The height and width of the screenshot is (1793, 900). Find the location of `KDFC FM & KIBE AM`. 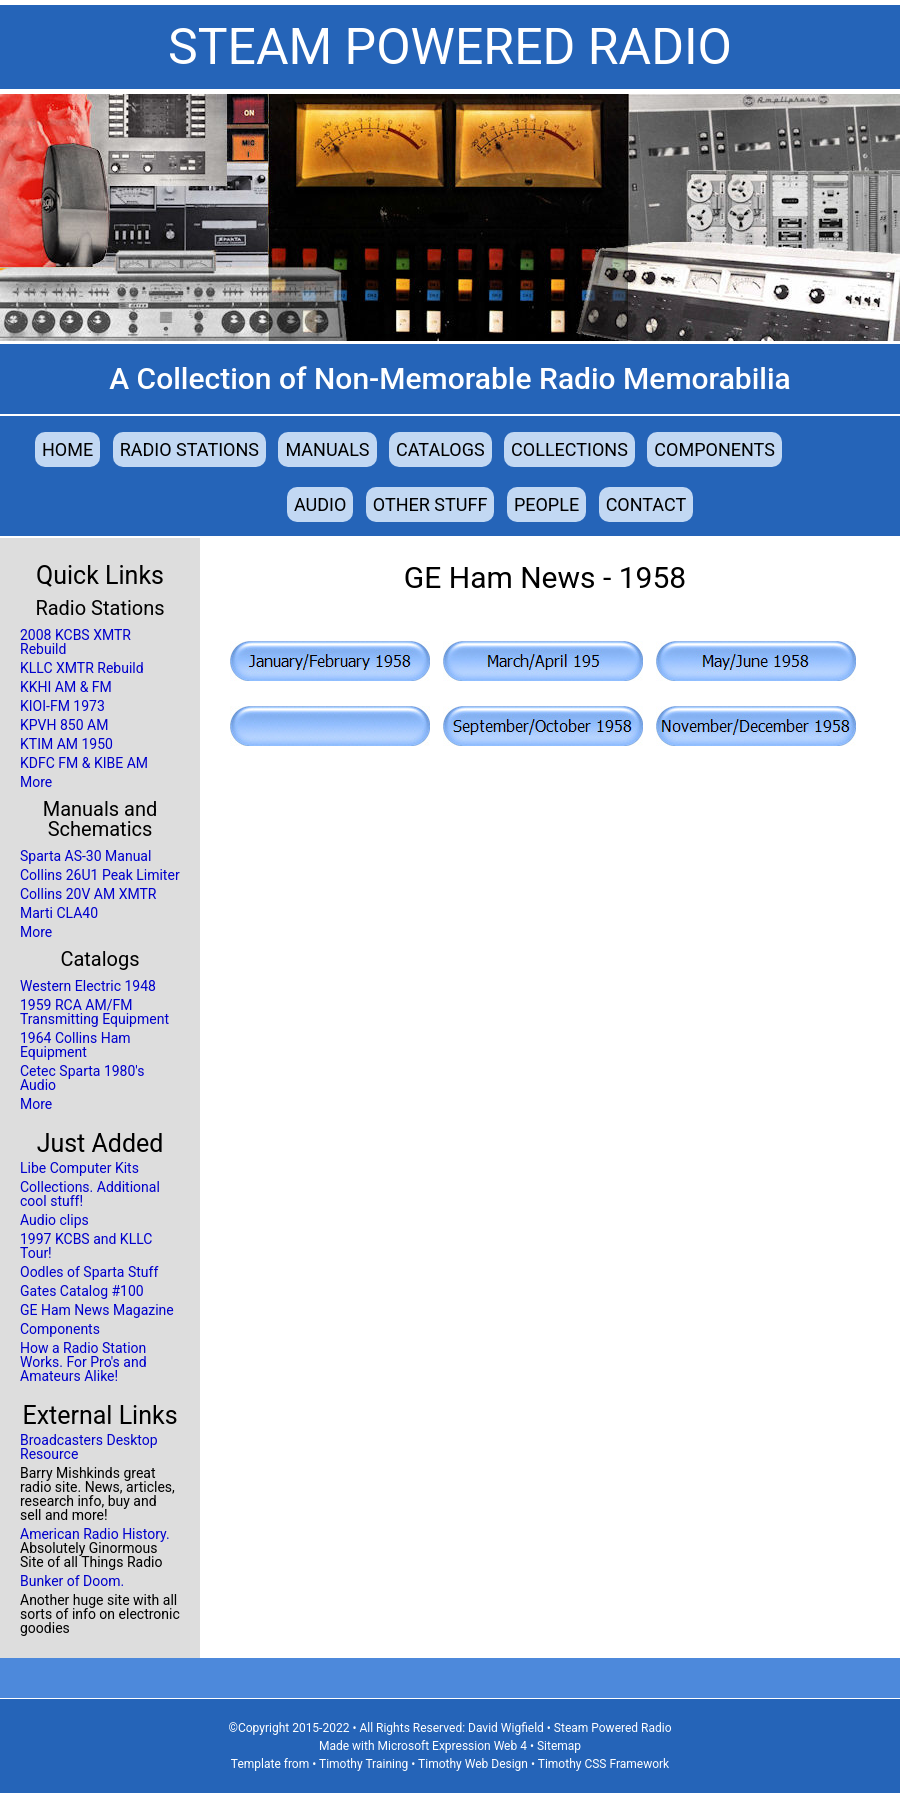

KDFC FM & KIBE AM is located at coordinates (84, 763).